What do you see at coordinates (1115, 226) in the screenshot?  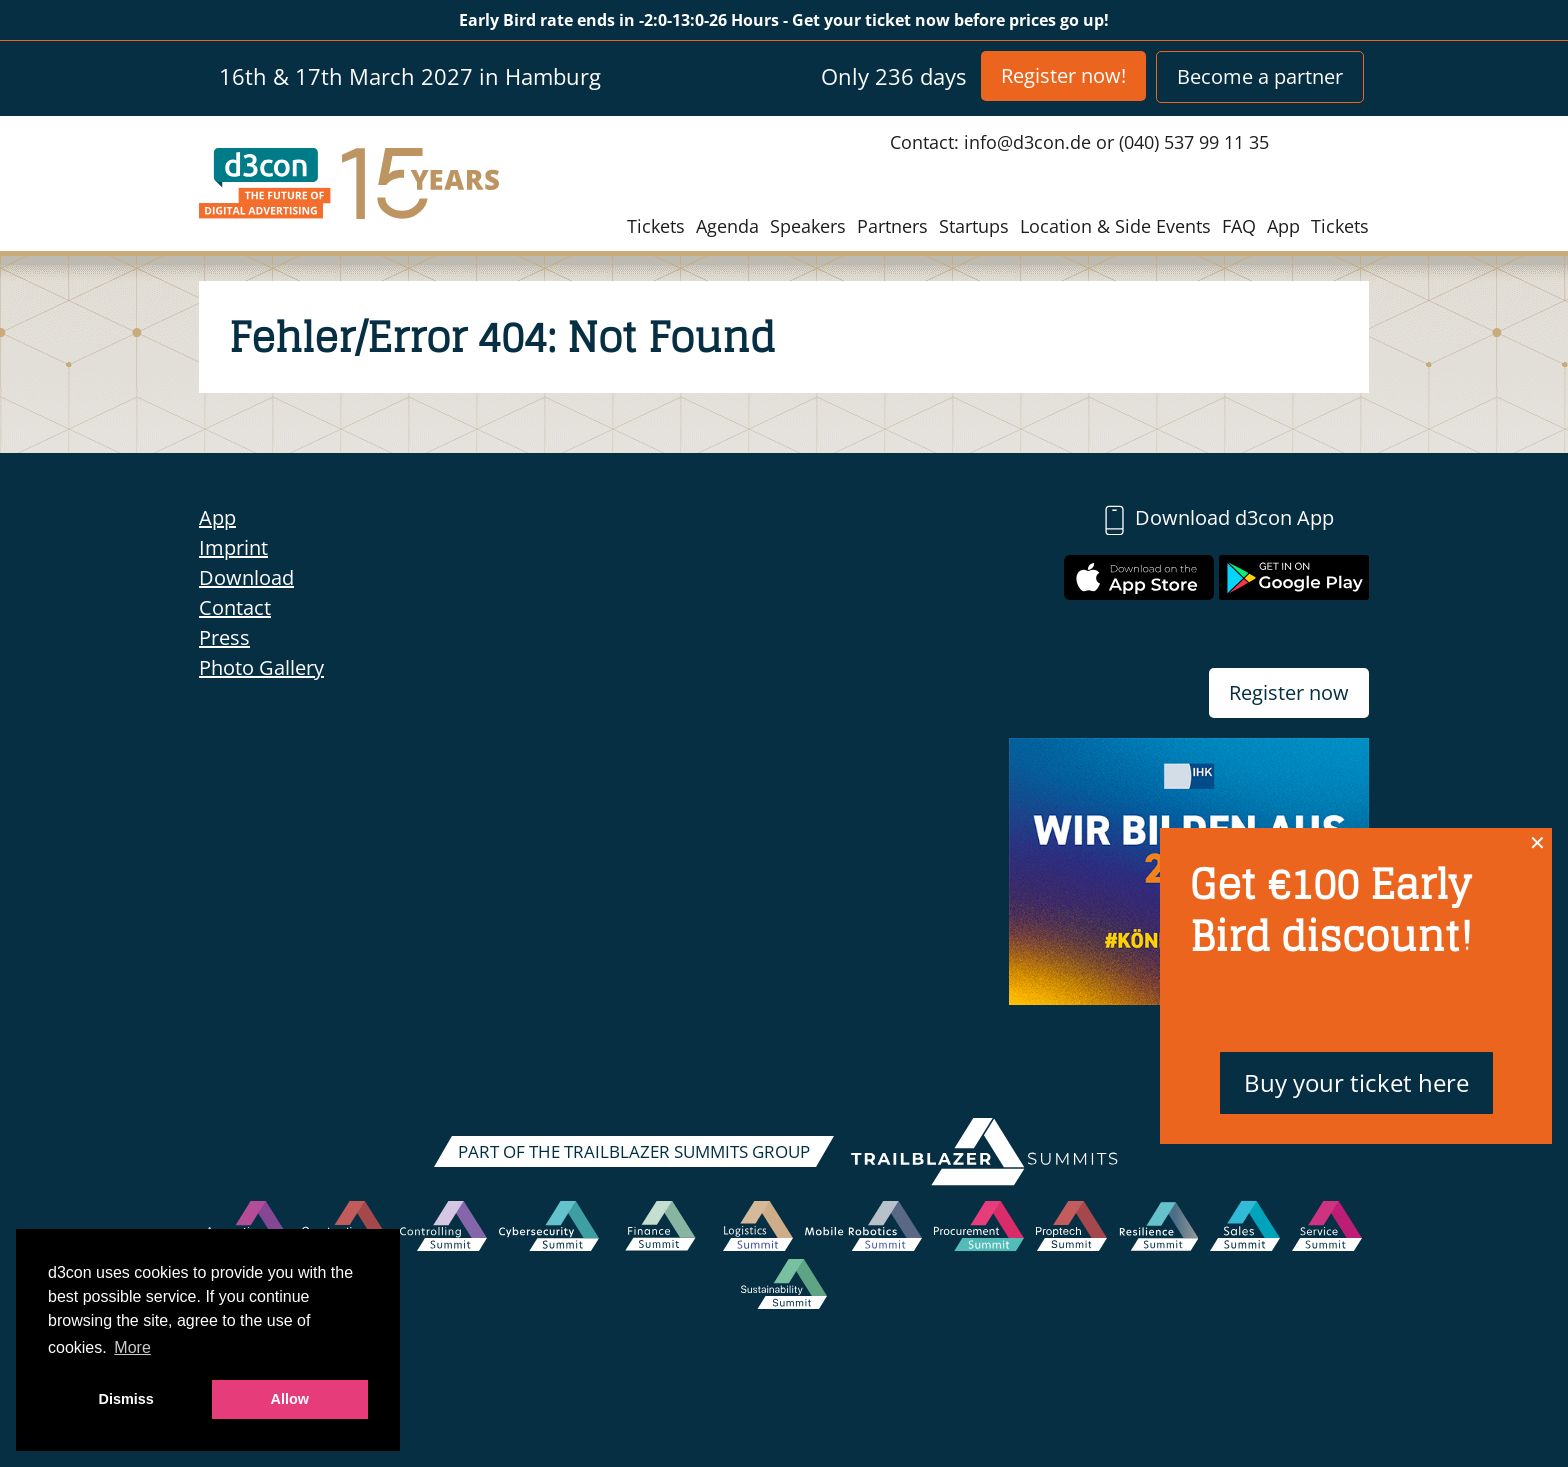 I see `Location & Side Events` at bounding box center [1115, 226].